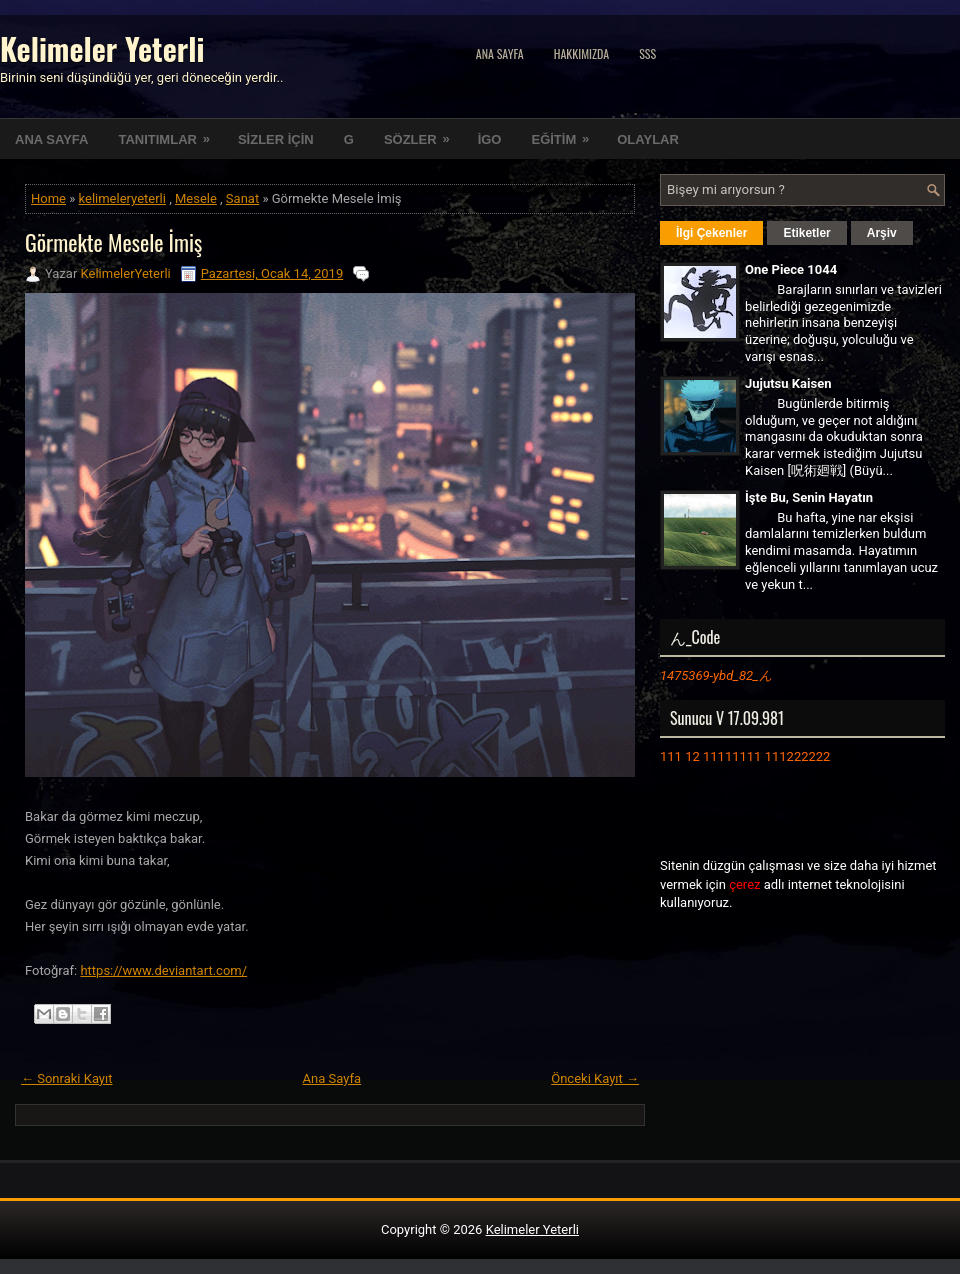 Image resolution: width=960 pixels, height=1274 pixels. What do you see at coordinates (788, 383) in the screenshot?
I see `Jujutsu Kaisen` at bounding box center [788, 383].